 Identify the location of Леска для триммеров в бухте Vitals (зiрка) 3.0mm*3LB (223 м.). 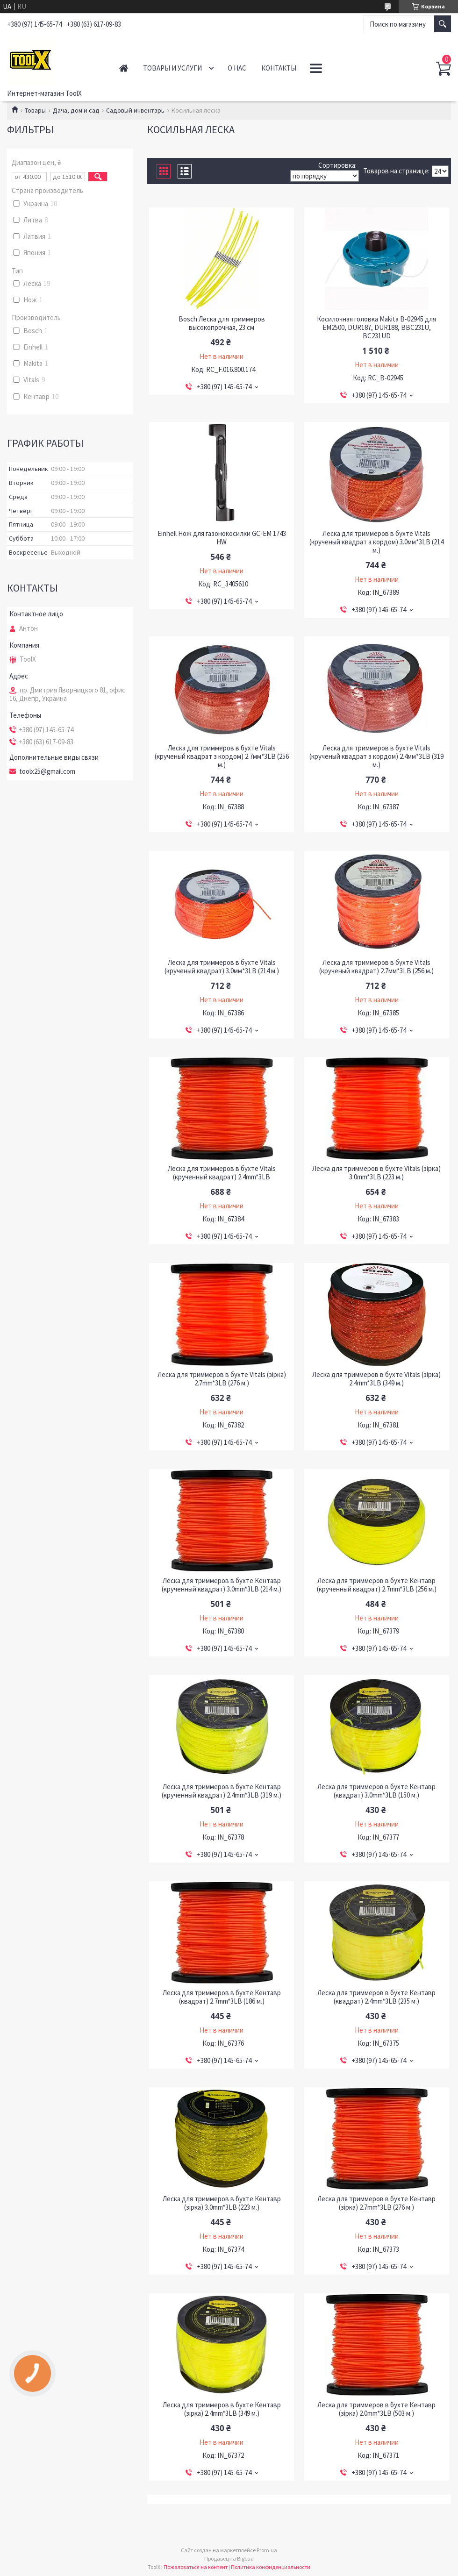
(376, 1172).